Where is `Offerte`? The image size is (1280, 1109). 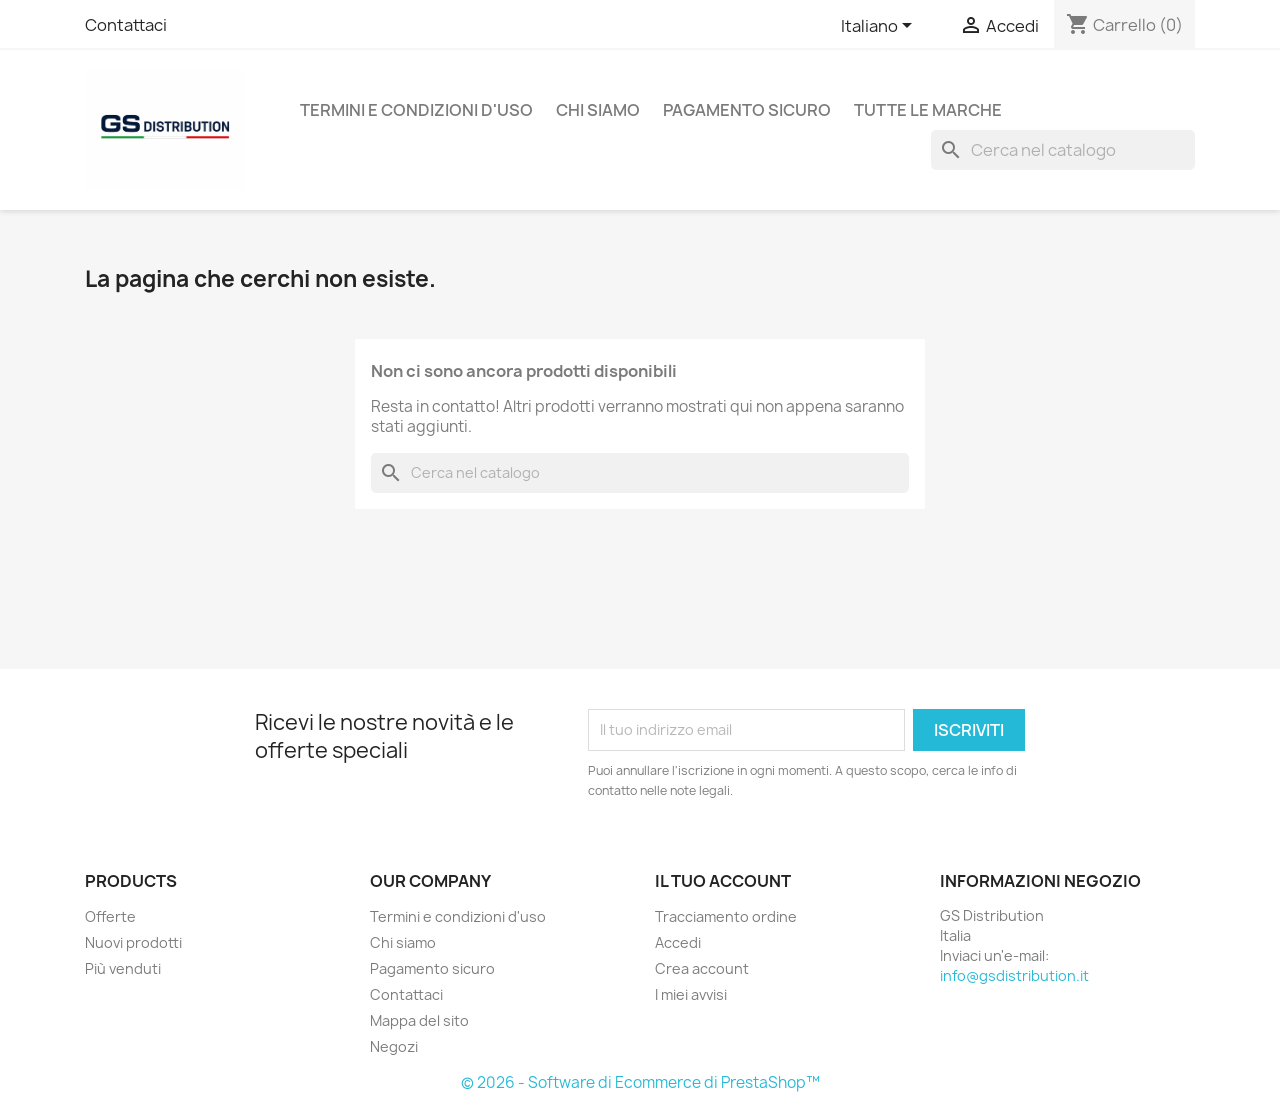 Offerte is located at coordinates (110, 916).